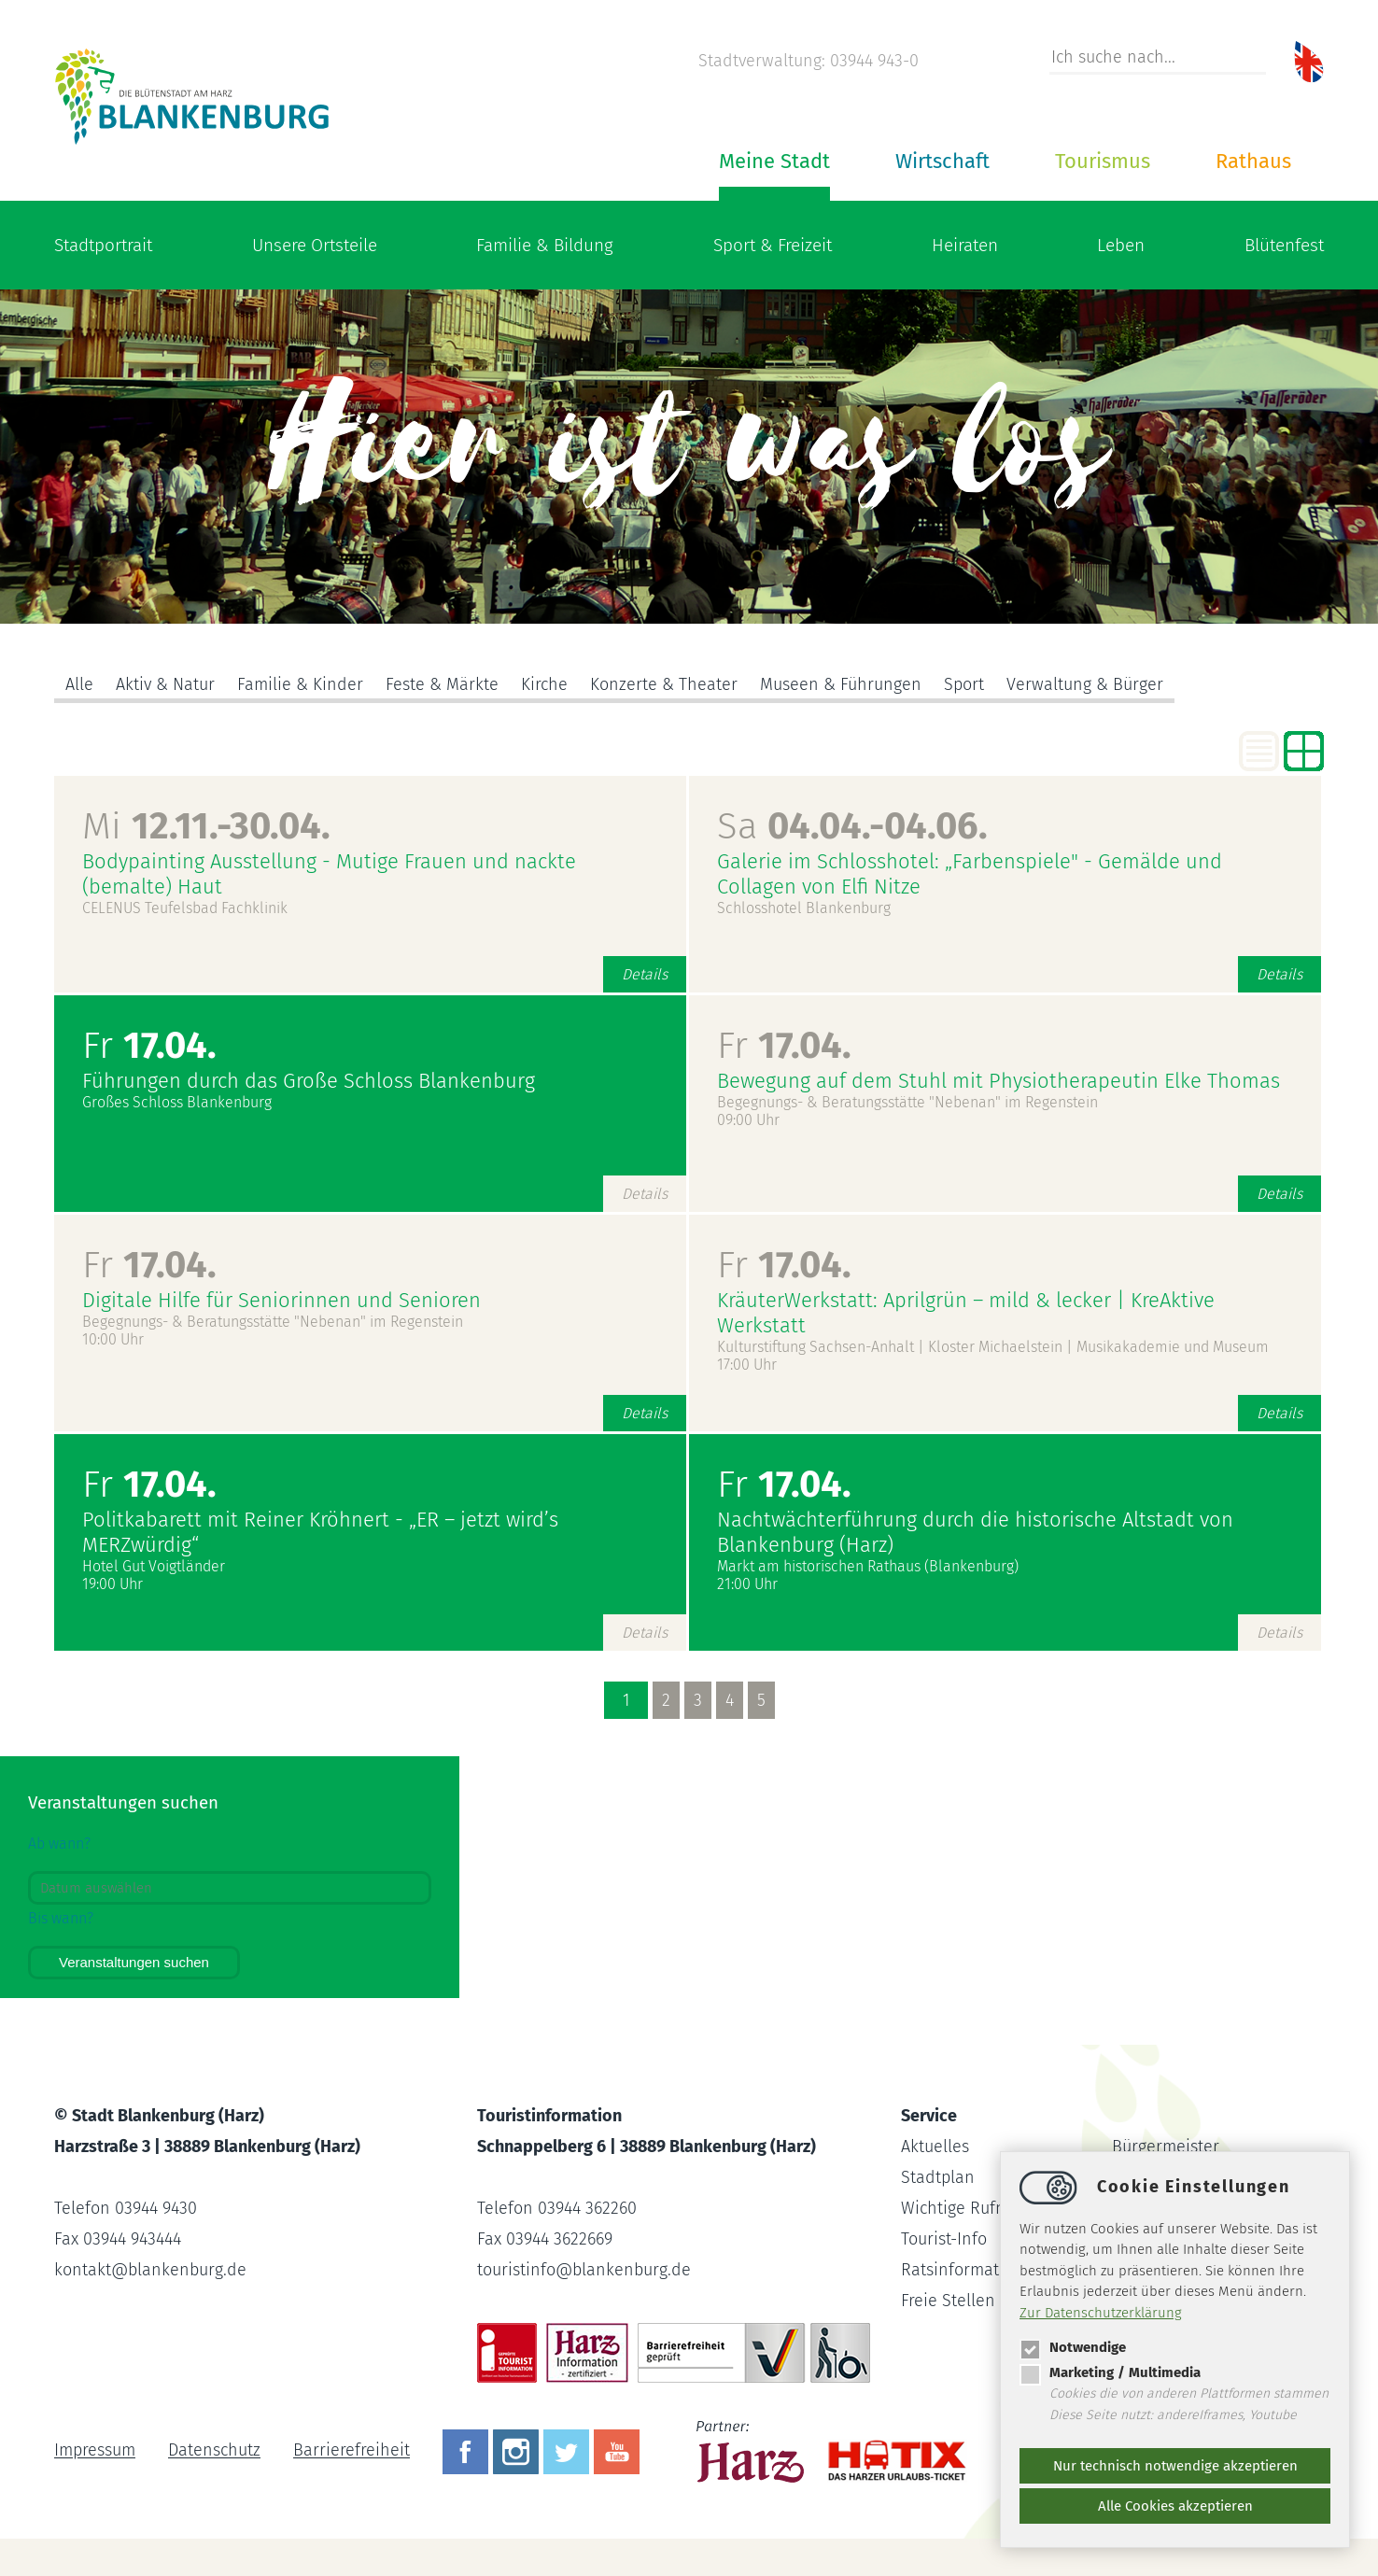 This screenshot has height=2576, width=1378. I want to click on Veranstaltungen suchen, so click(134, 1962).